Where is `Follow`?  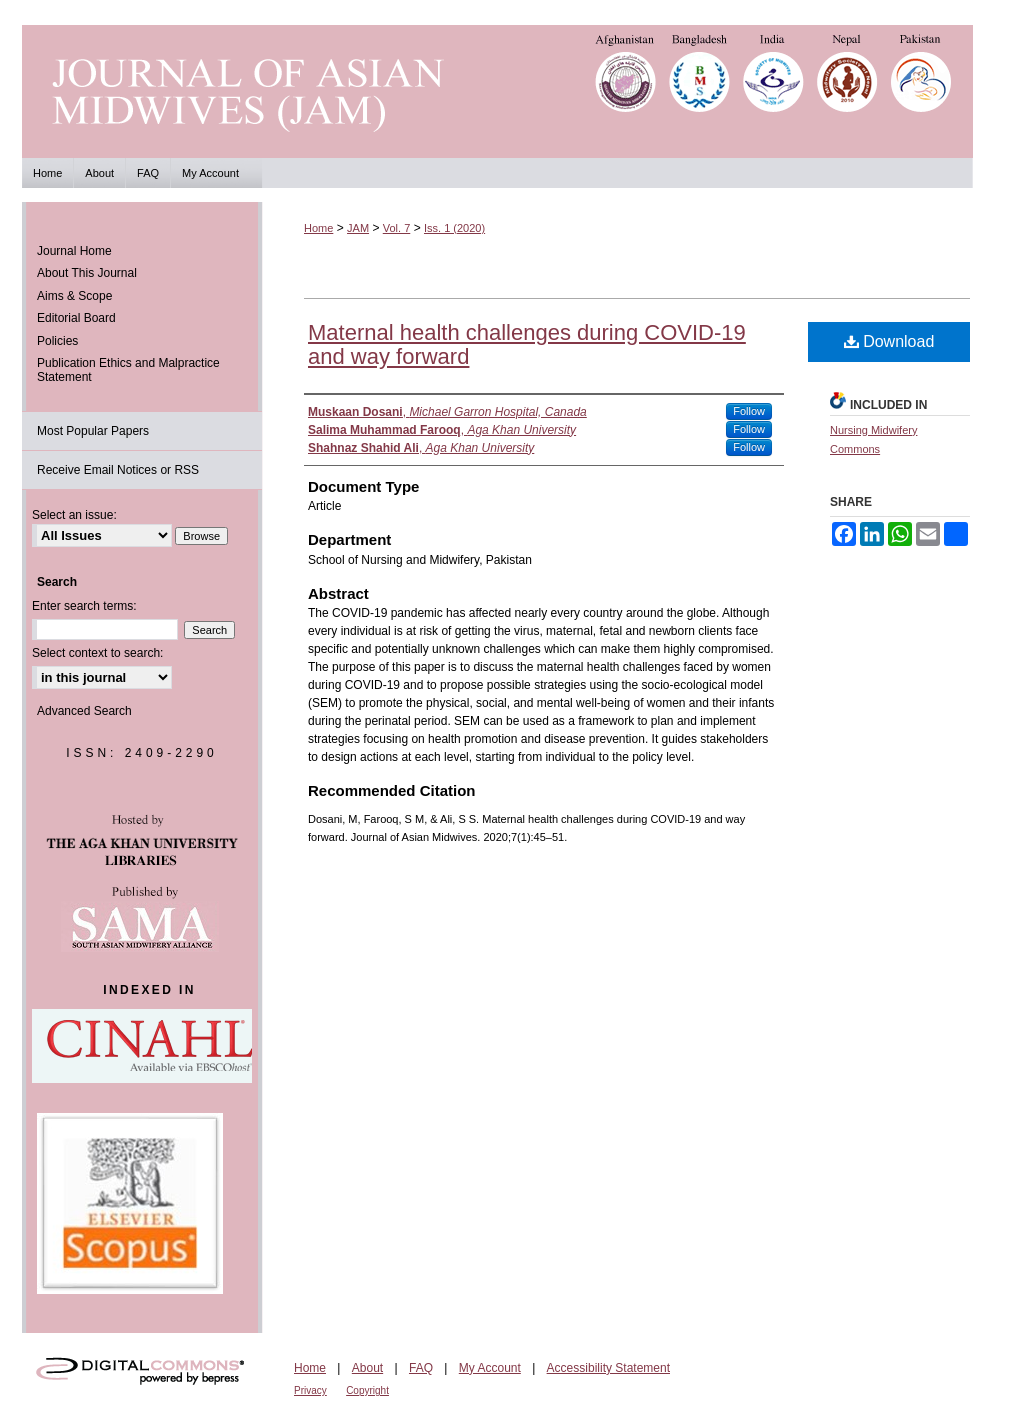
Follow is located at coordinates (749, 411).